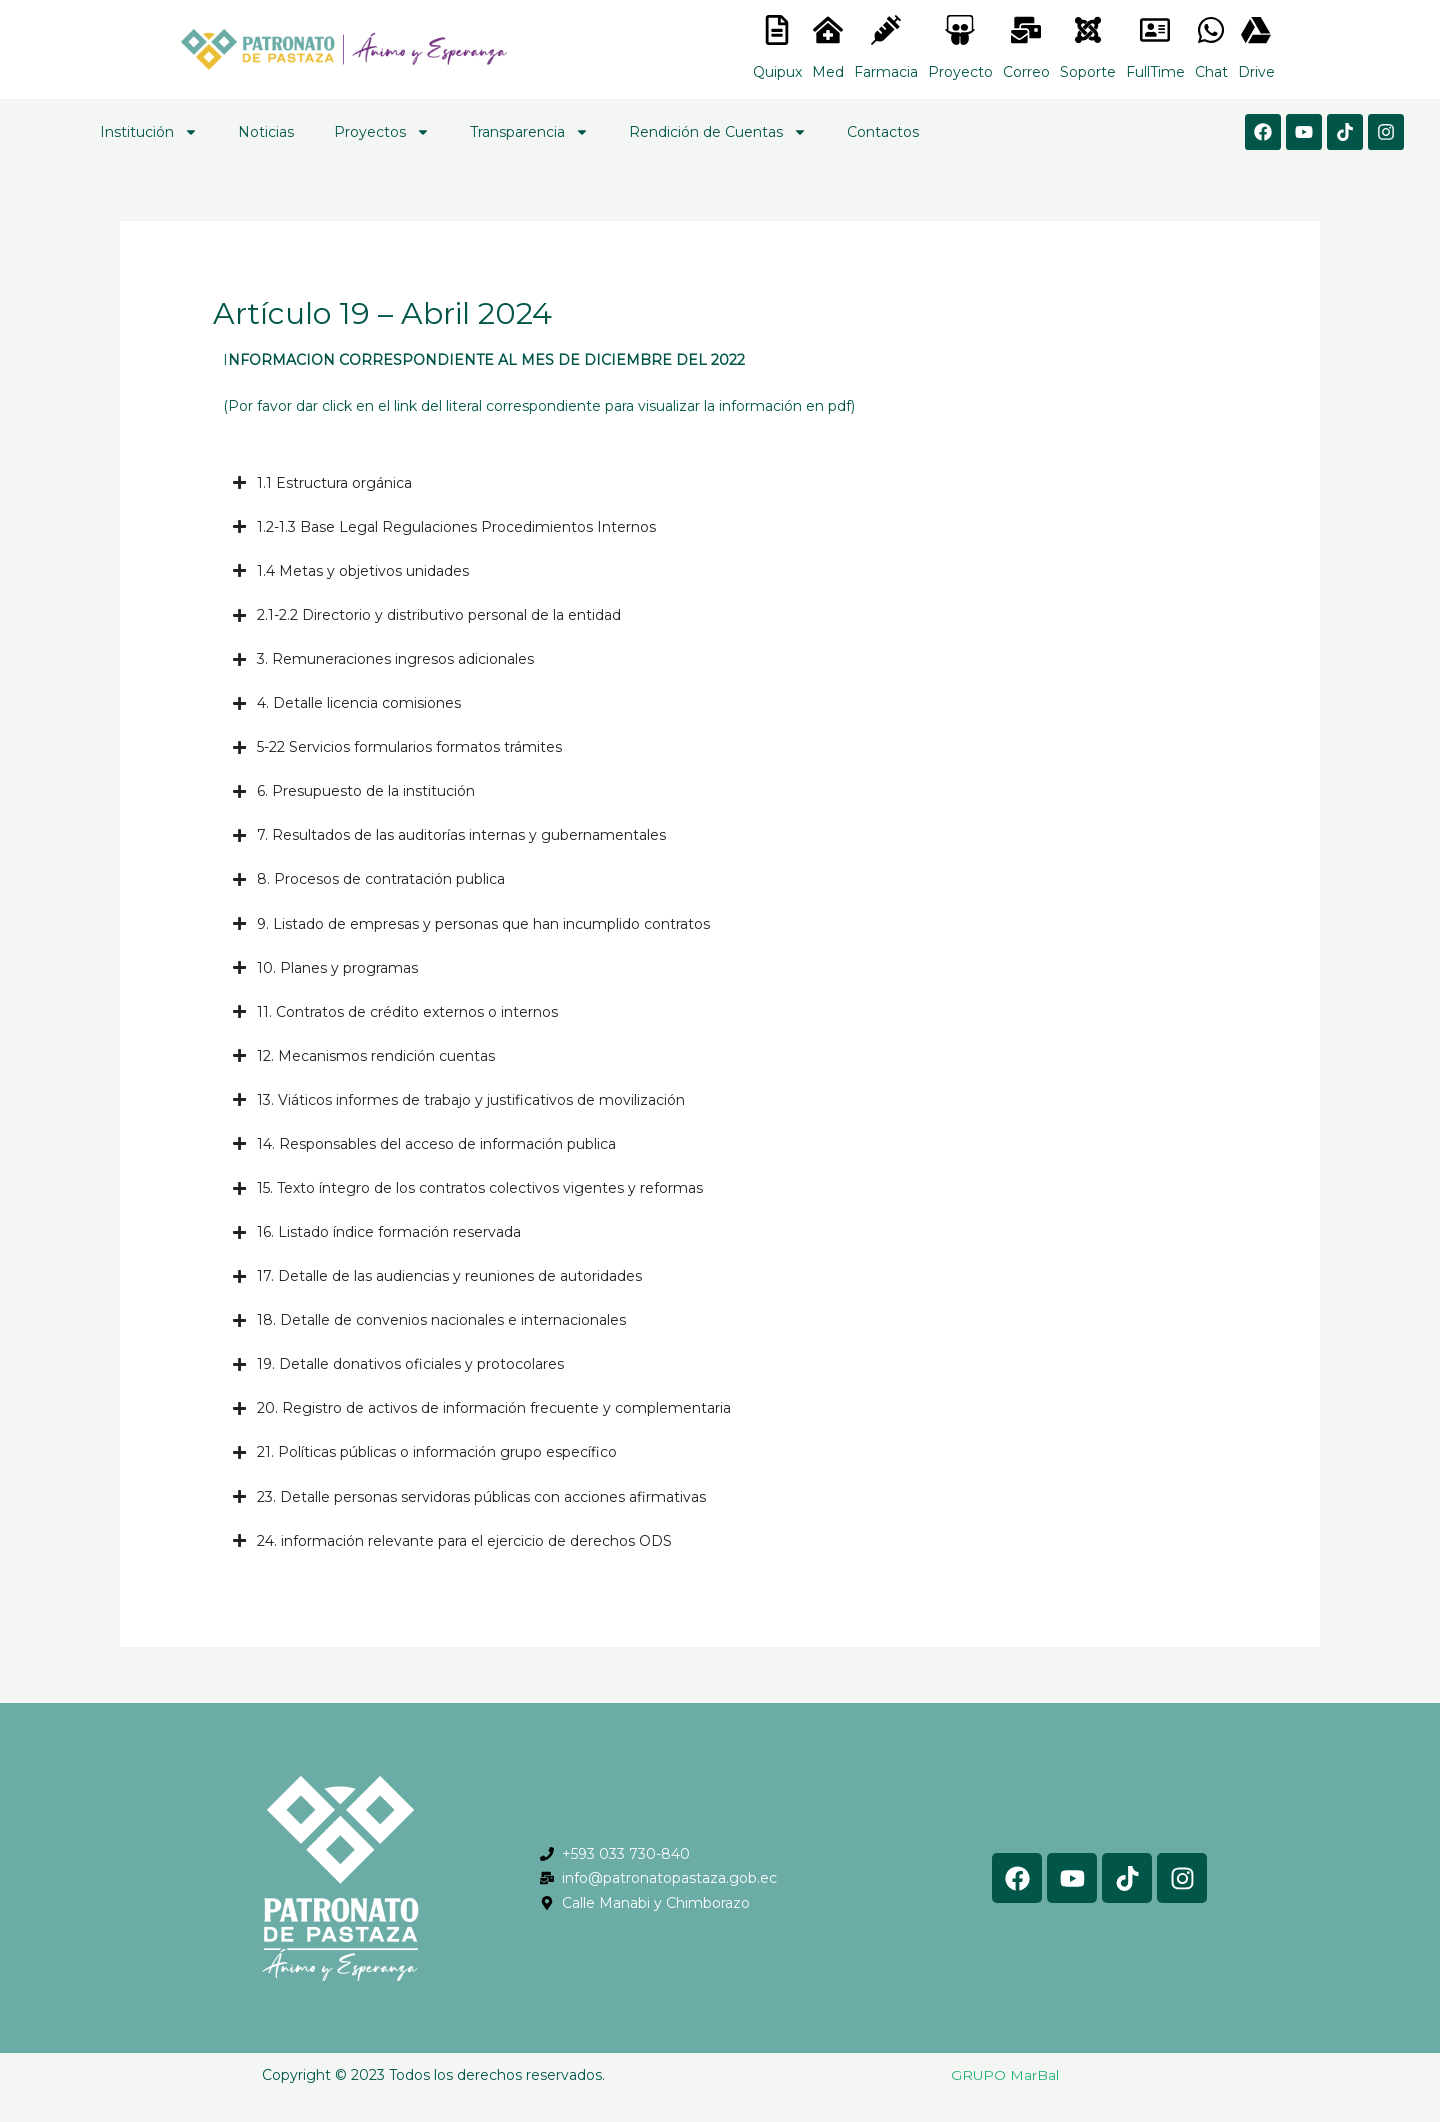  What do you see at coordinates (382, 132) in the screenshot?
I see `Proyectos` at bounding box center [382, 132].